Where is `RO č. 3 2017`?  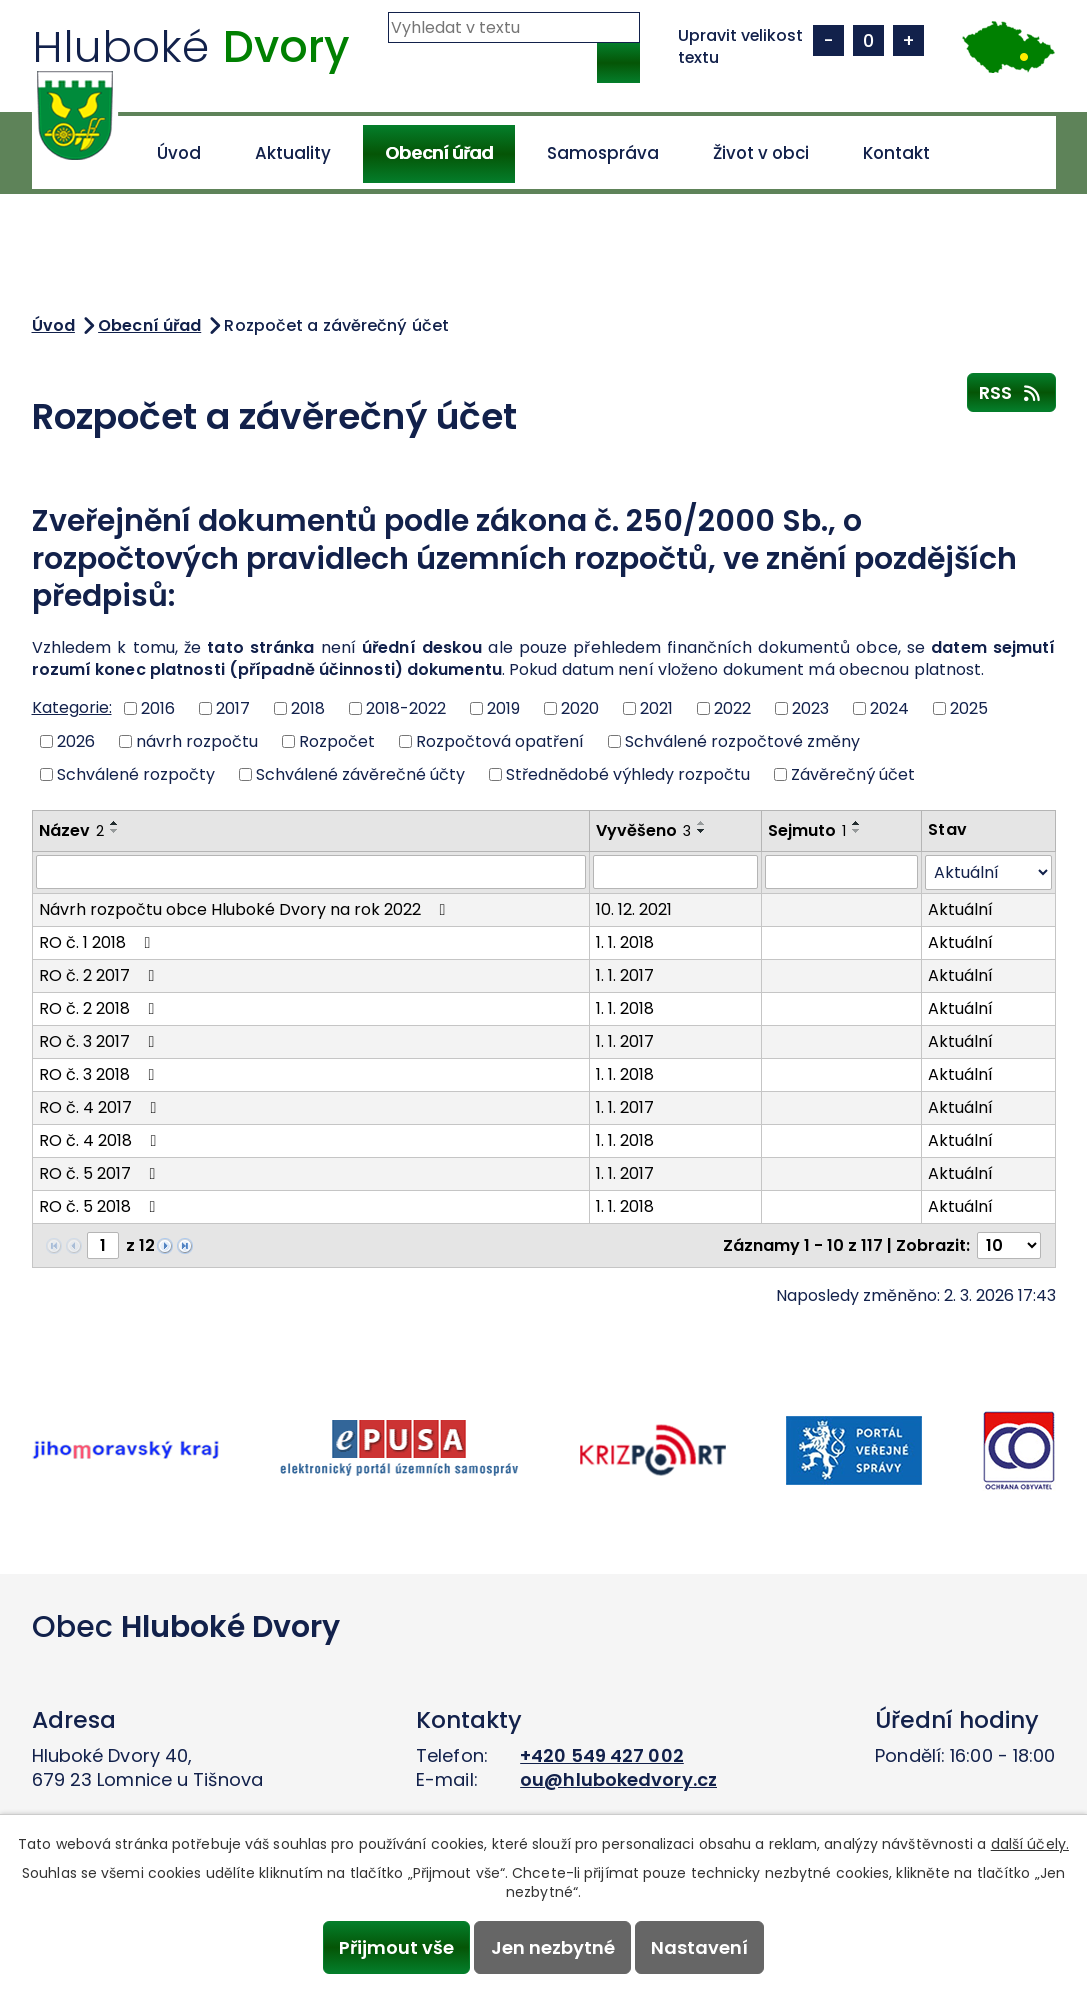 RO č. 3 2017 is located at coordinates (100, 1041).